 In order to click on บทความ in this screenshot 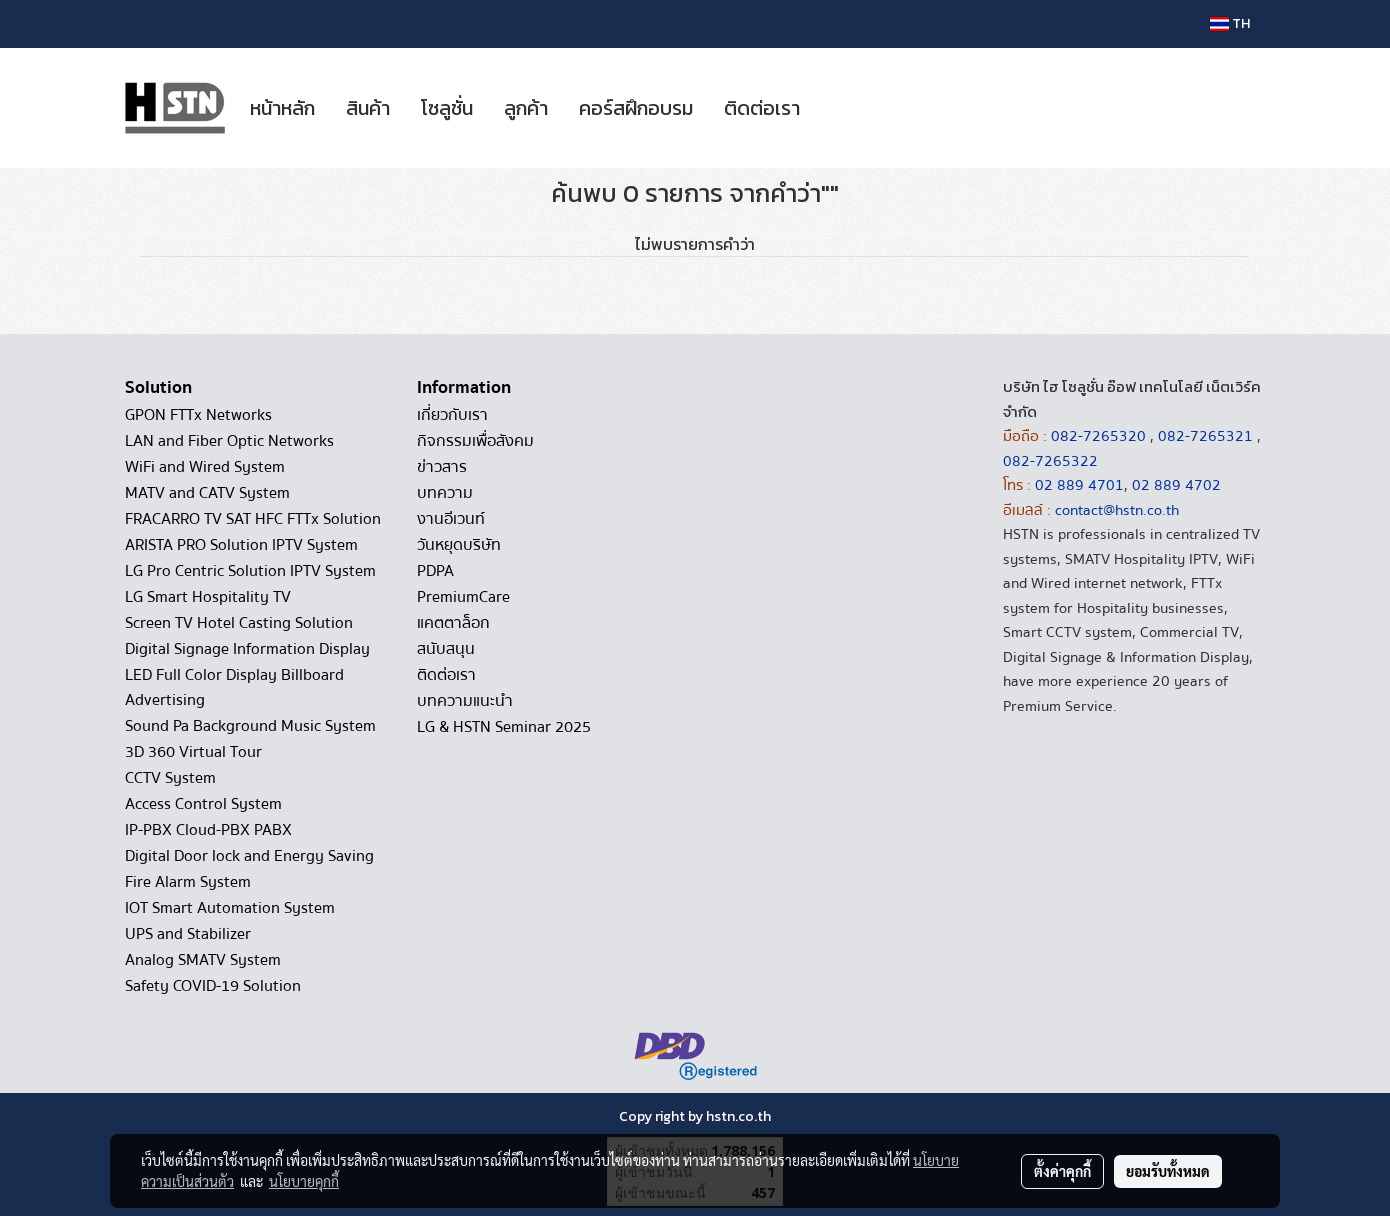, I will do `click(445, 493)`.